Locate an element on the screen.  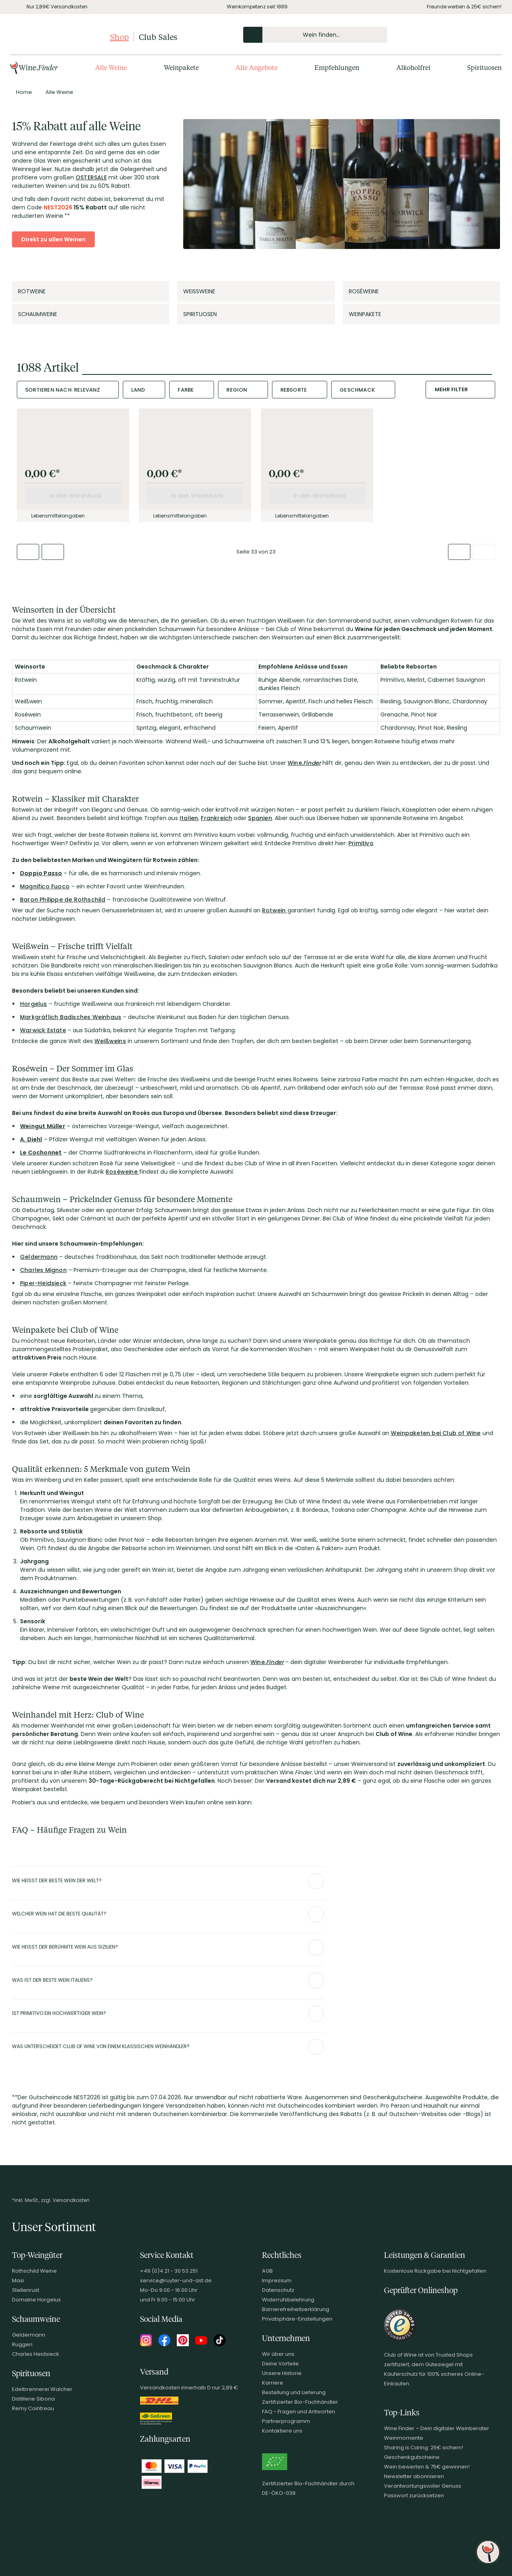
[Abschnitt ausklappen] is located at coordinates (316, 1881).